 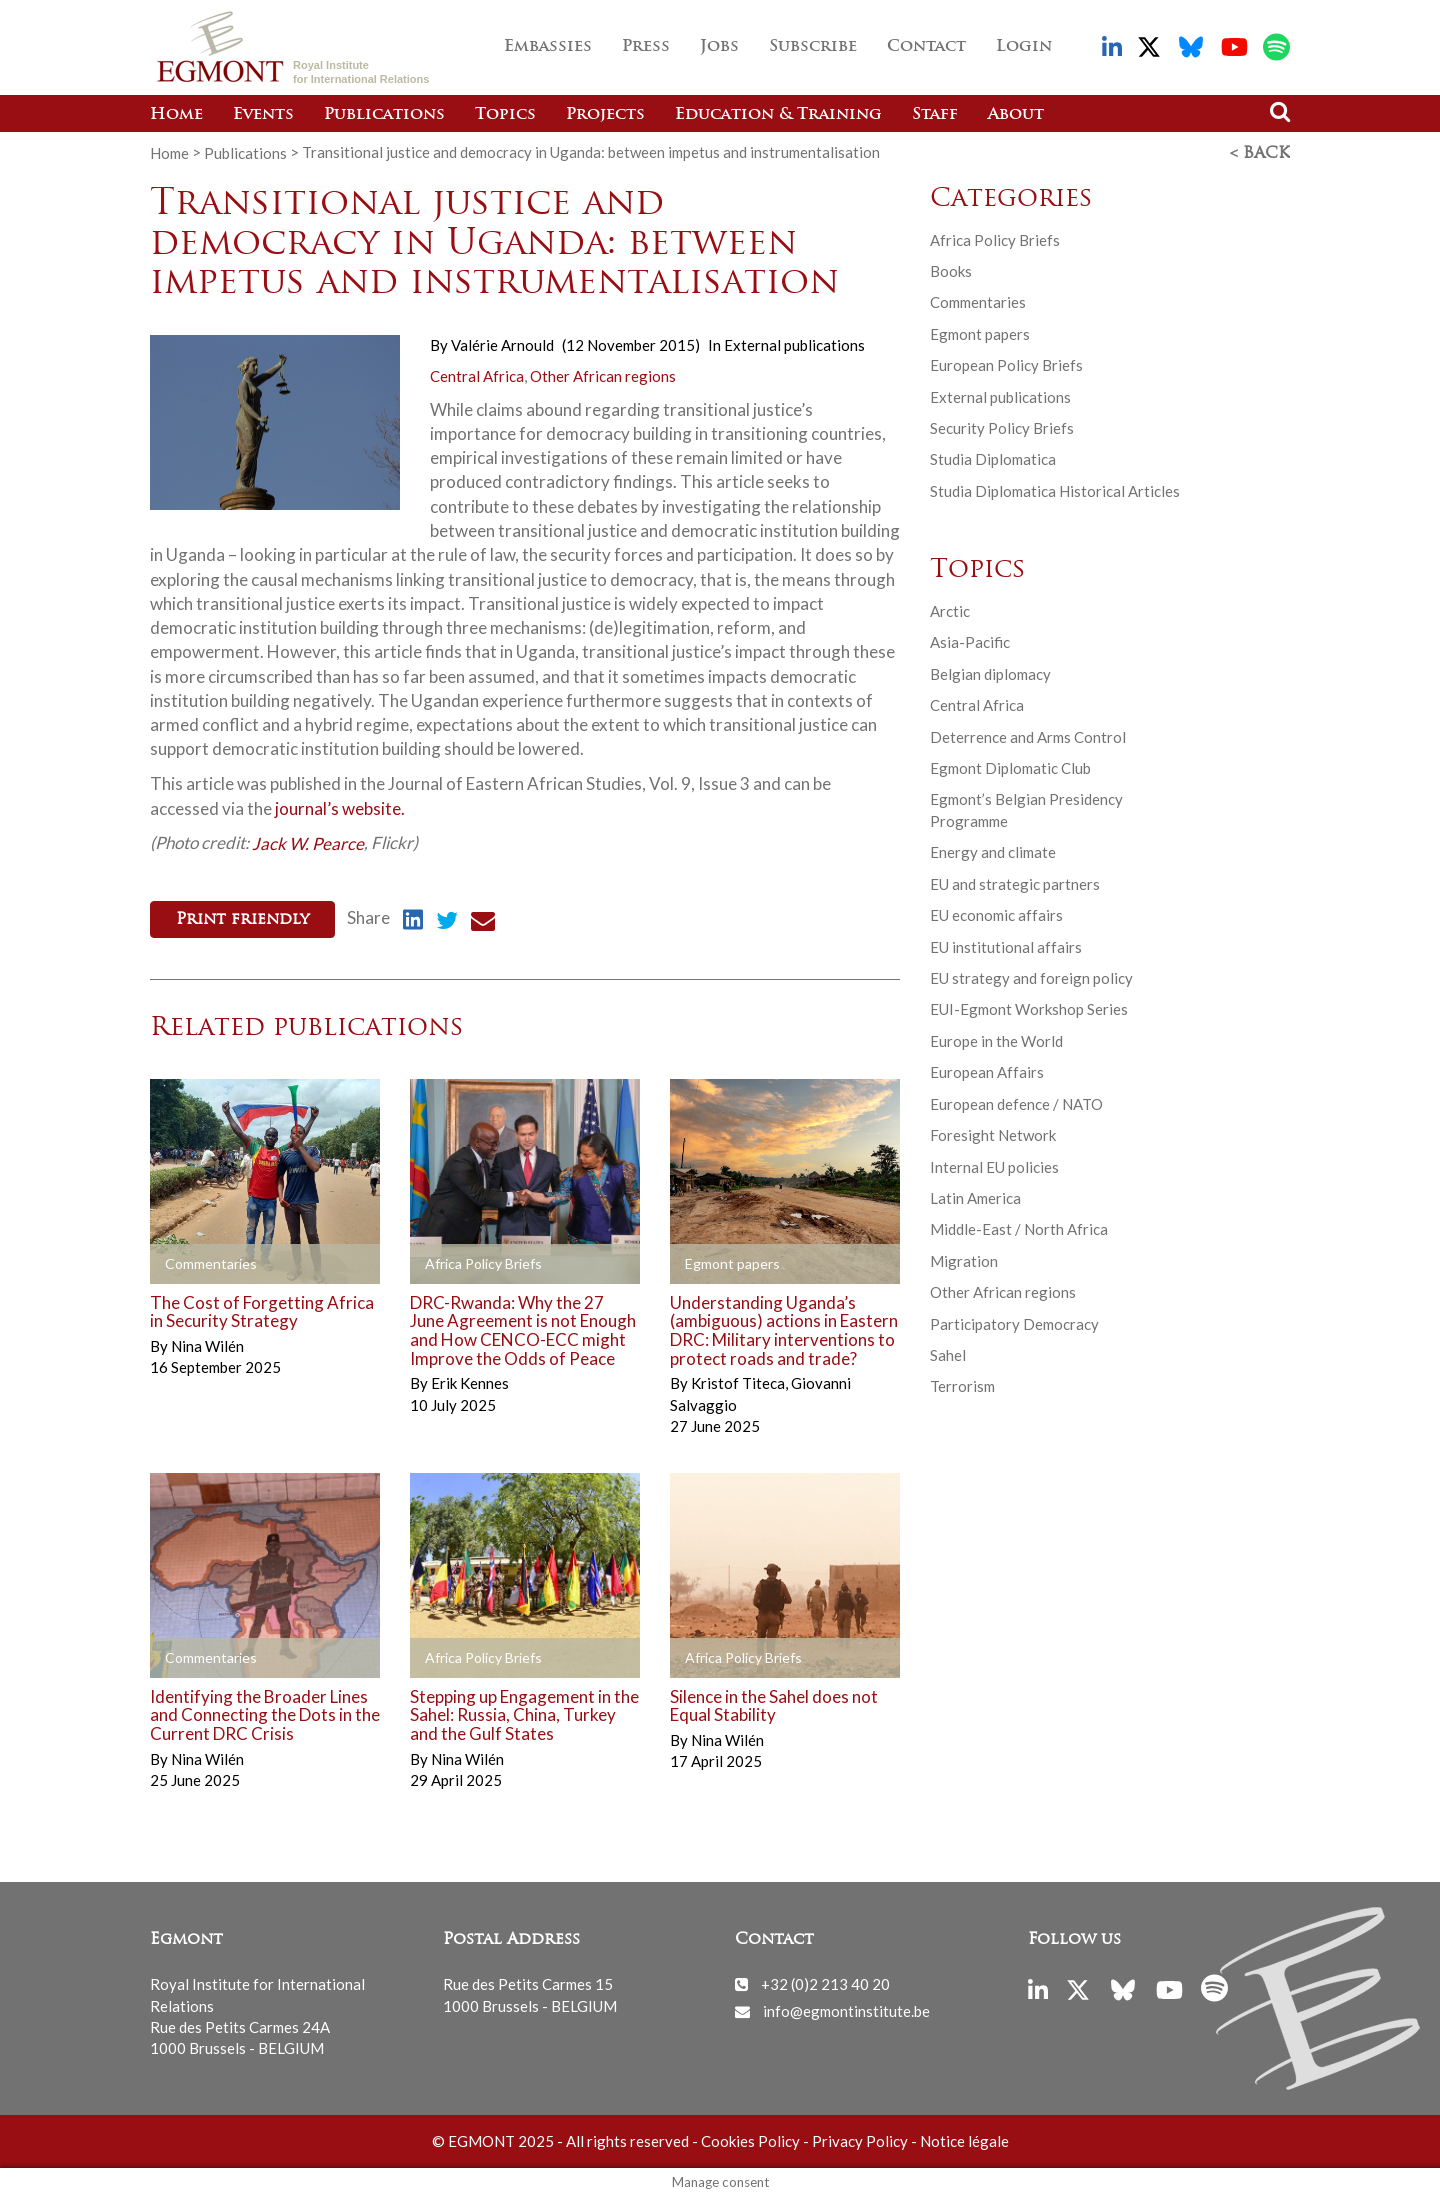 I want to click on Jobs, so click(x=719, y=47).